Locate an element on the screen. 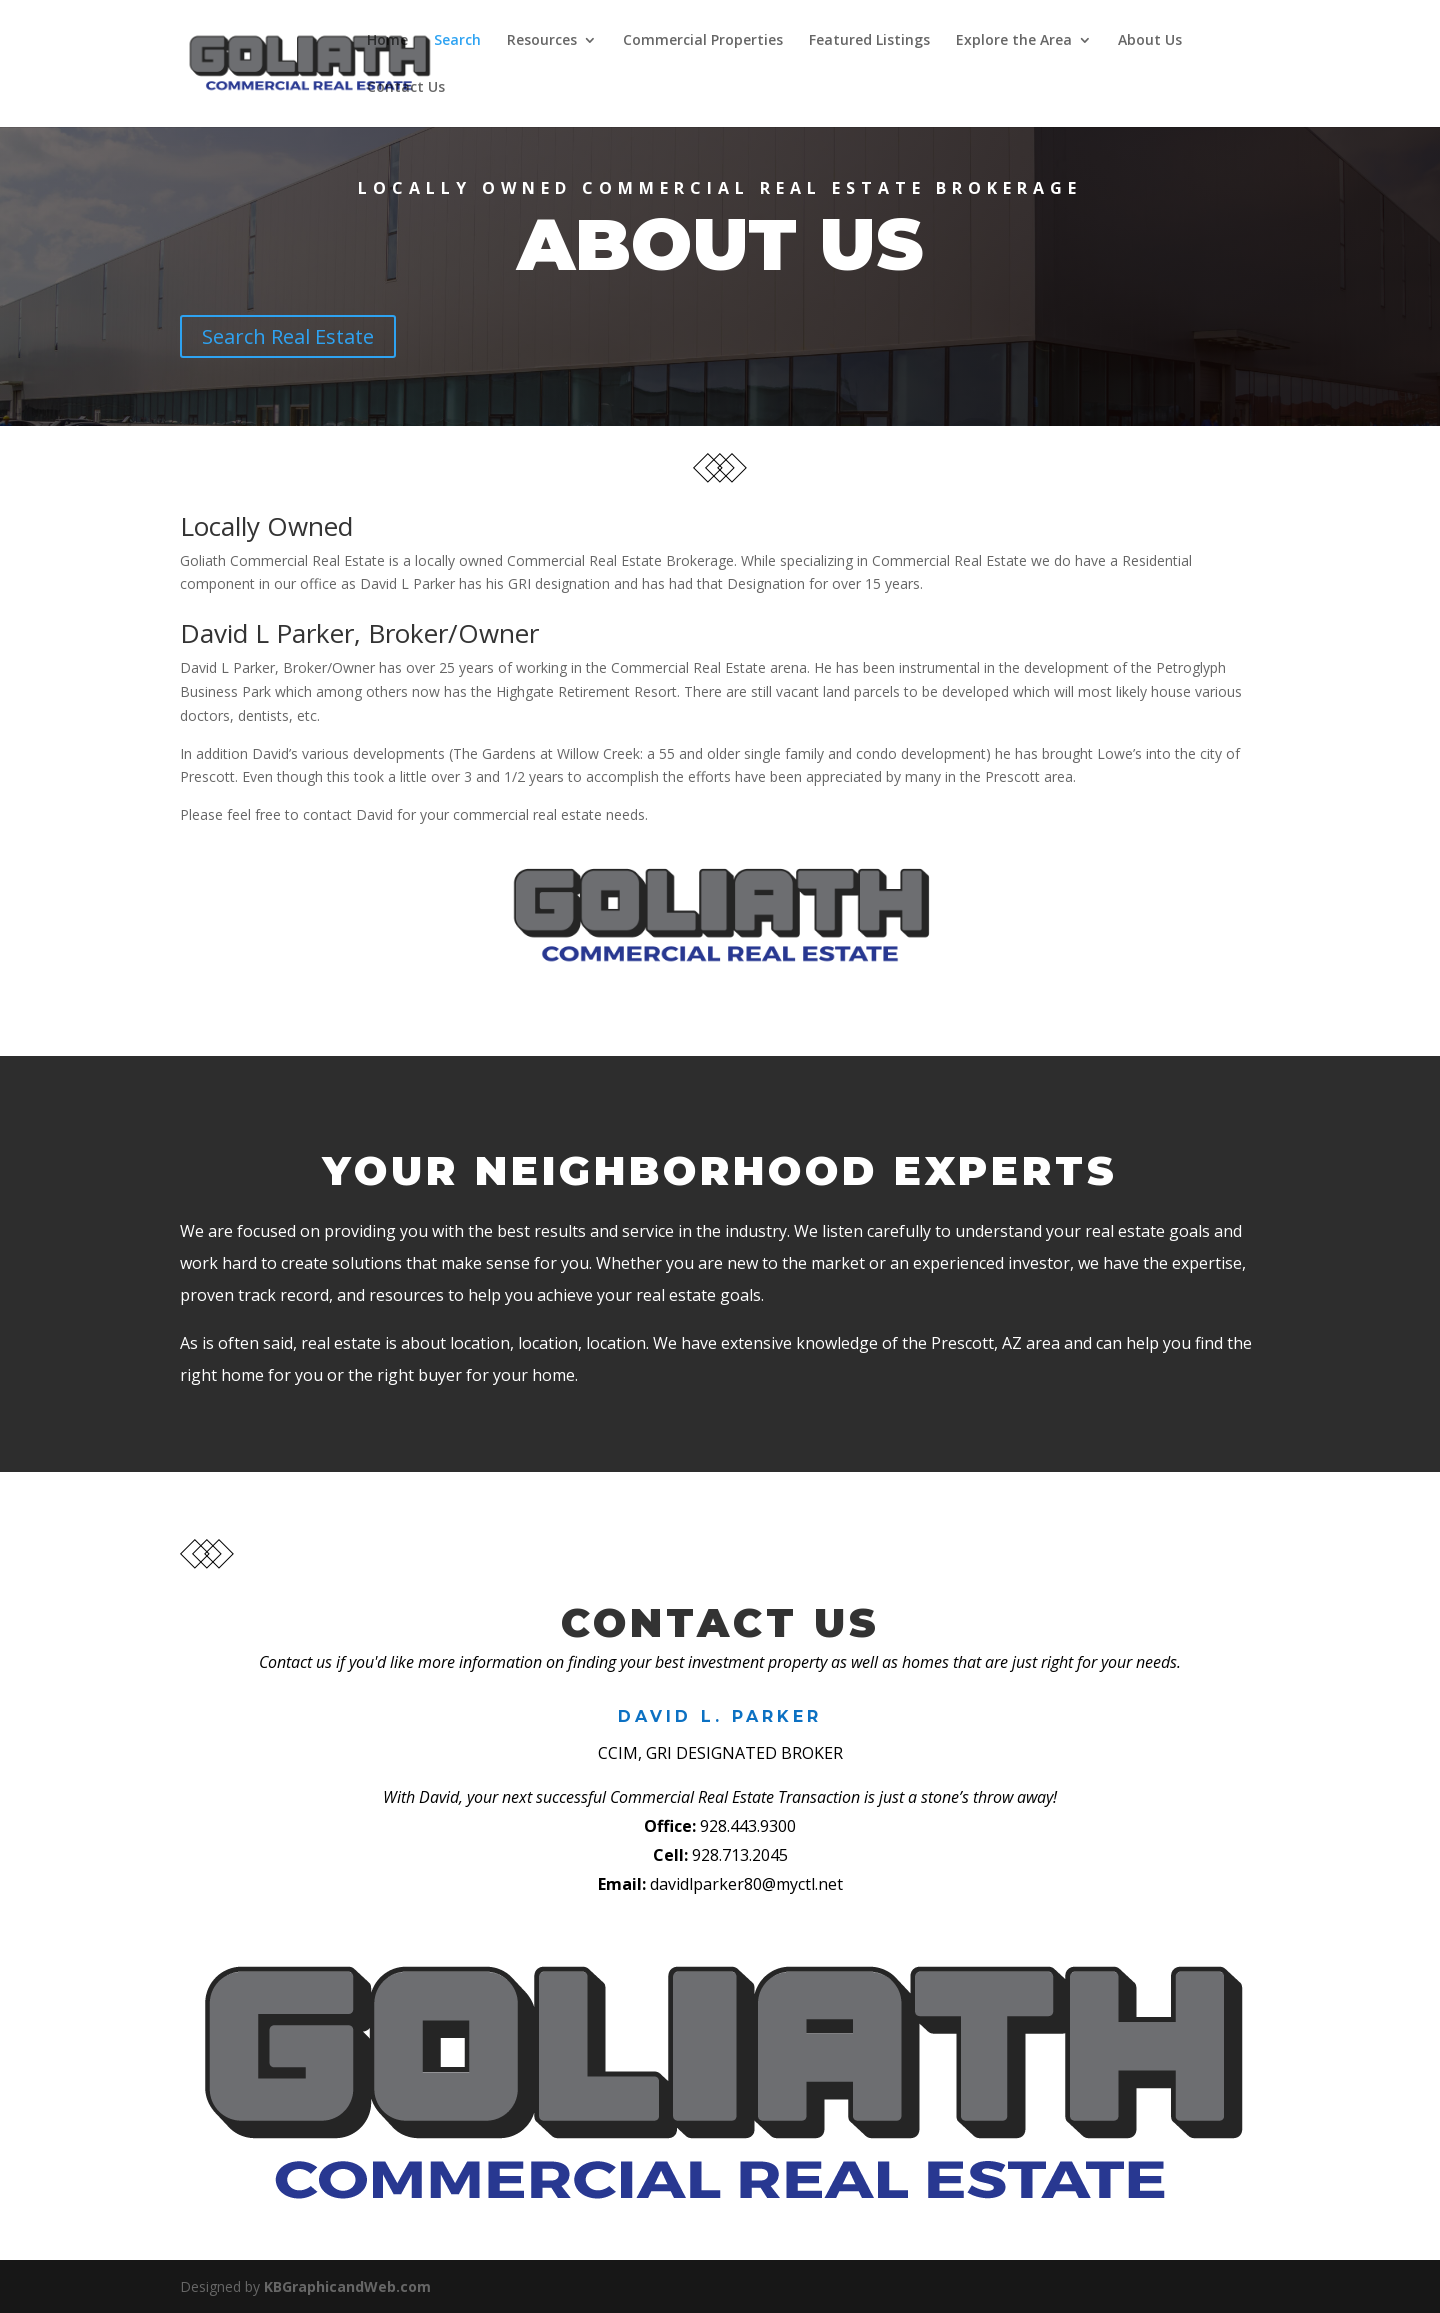 The width and height of the screenshot is (1440, 2313). KBGraphicandWeb.com is located at coordinates (347, 2286).